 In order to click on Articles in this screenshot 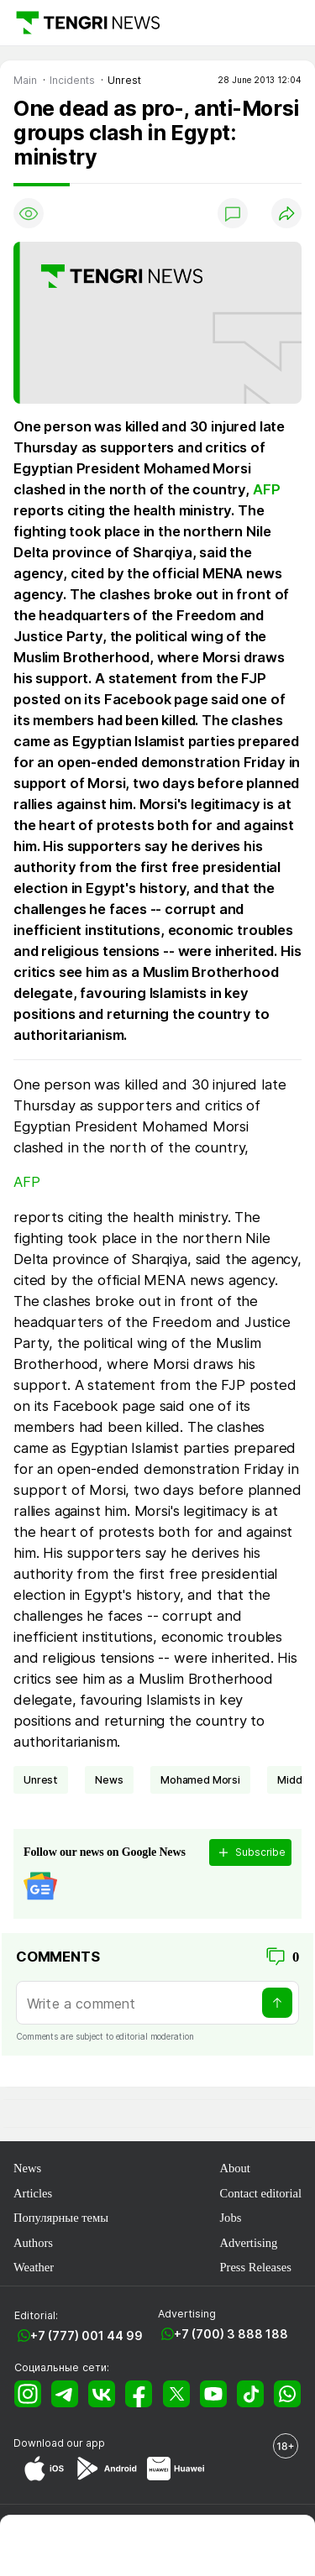, I will do `click(32, 2193)`.